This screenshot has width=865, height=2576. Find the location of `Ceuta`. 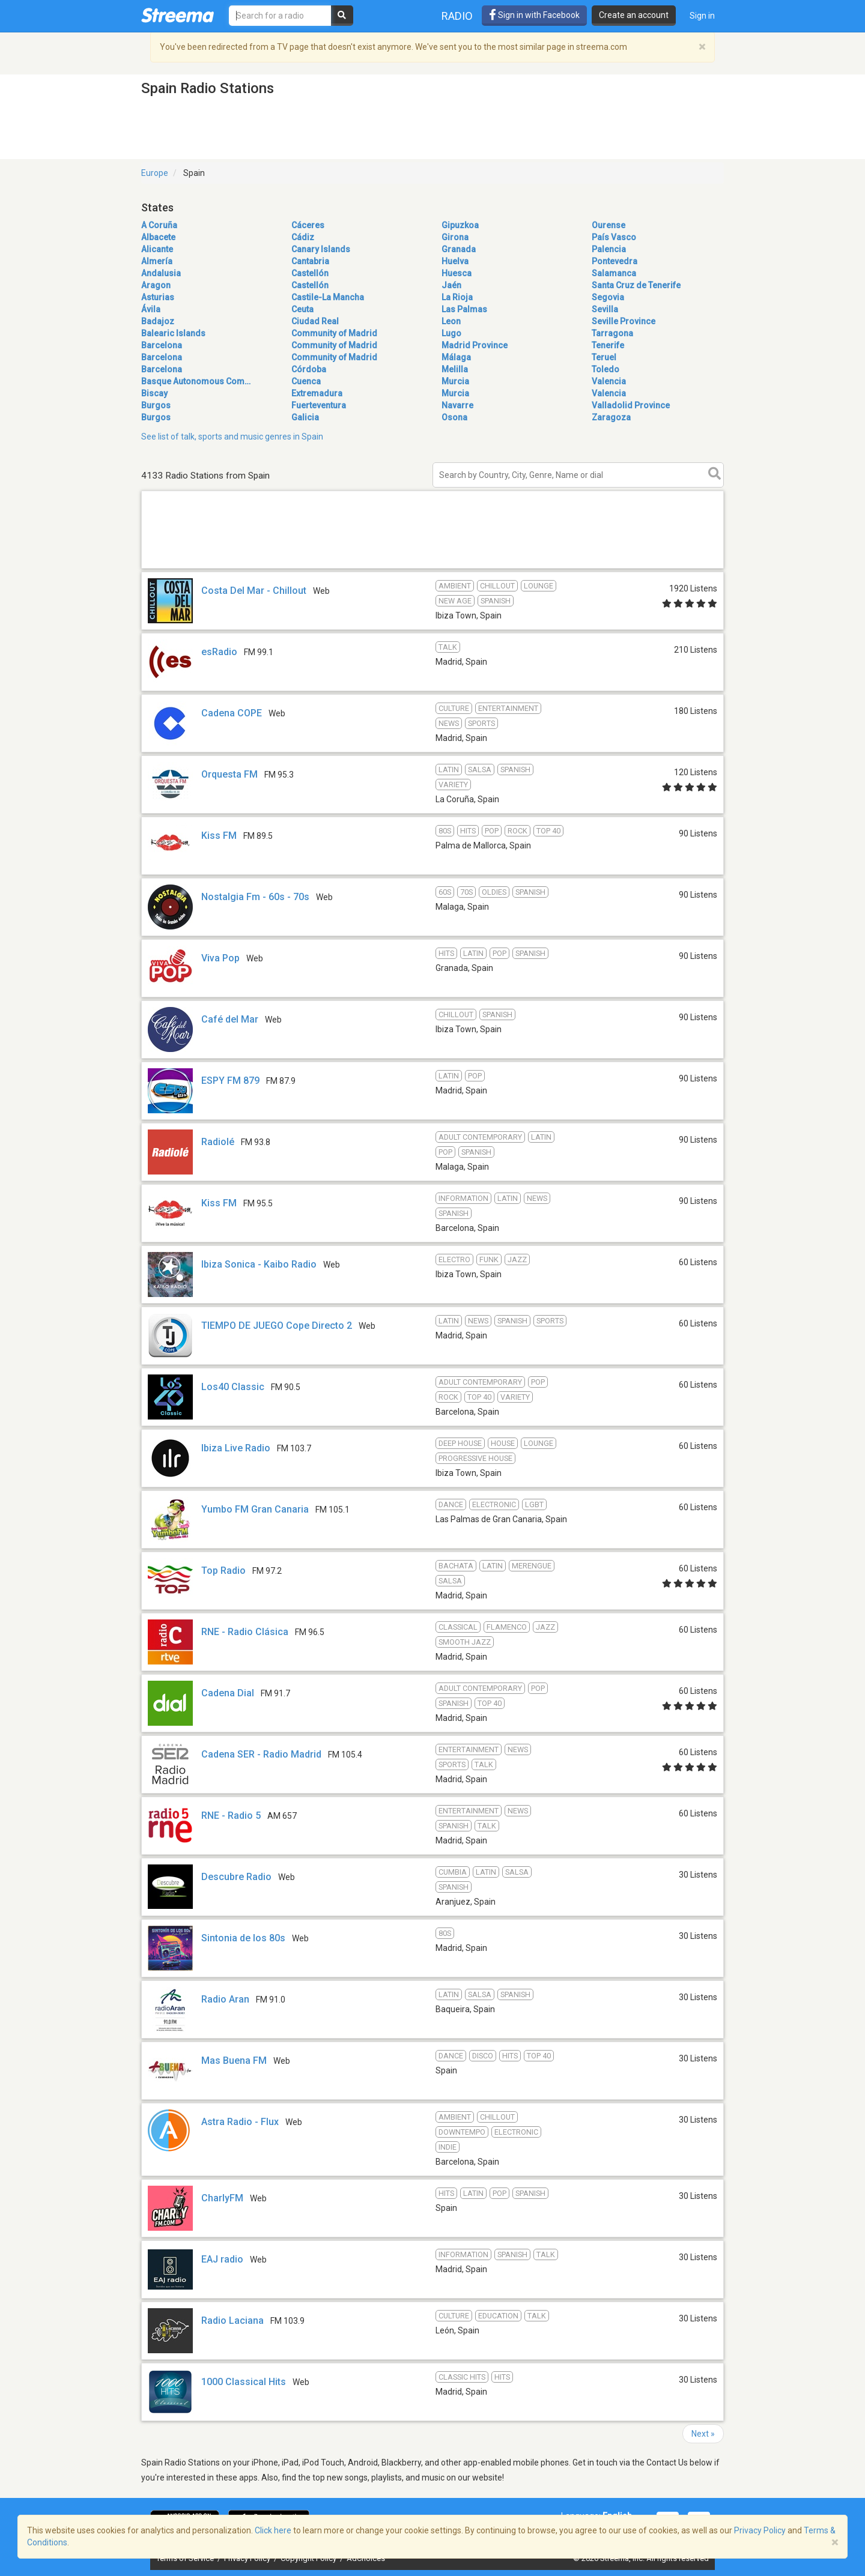

Ceuta is located at coordinates (302, 309).